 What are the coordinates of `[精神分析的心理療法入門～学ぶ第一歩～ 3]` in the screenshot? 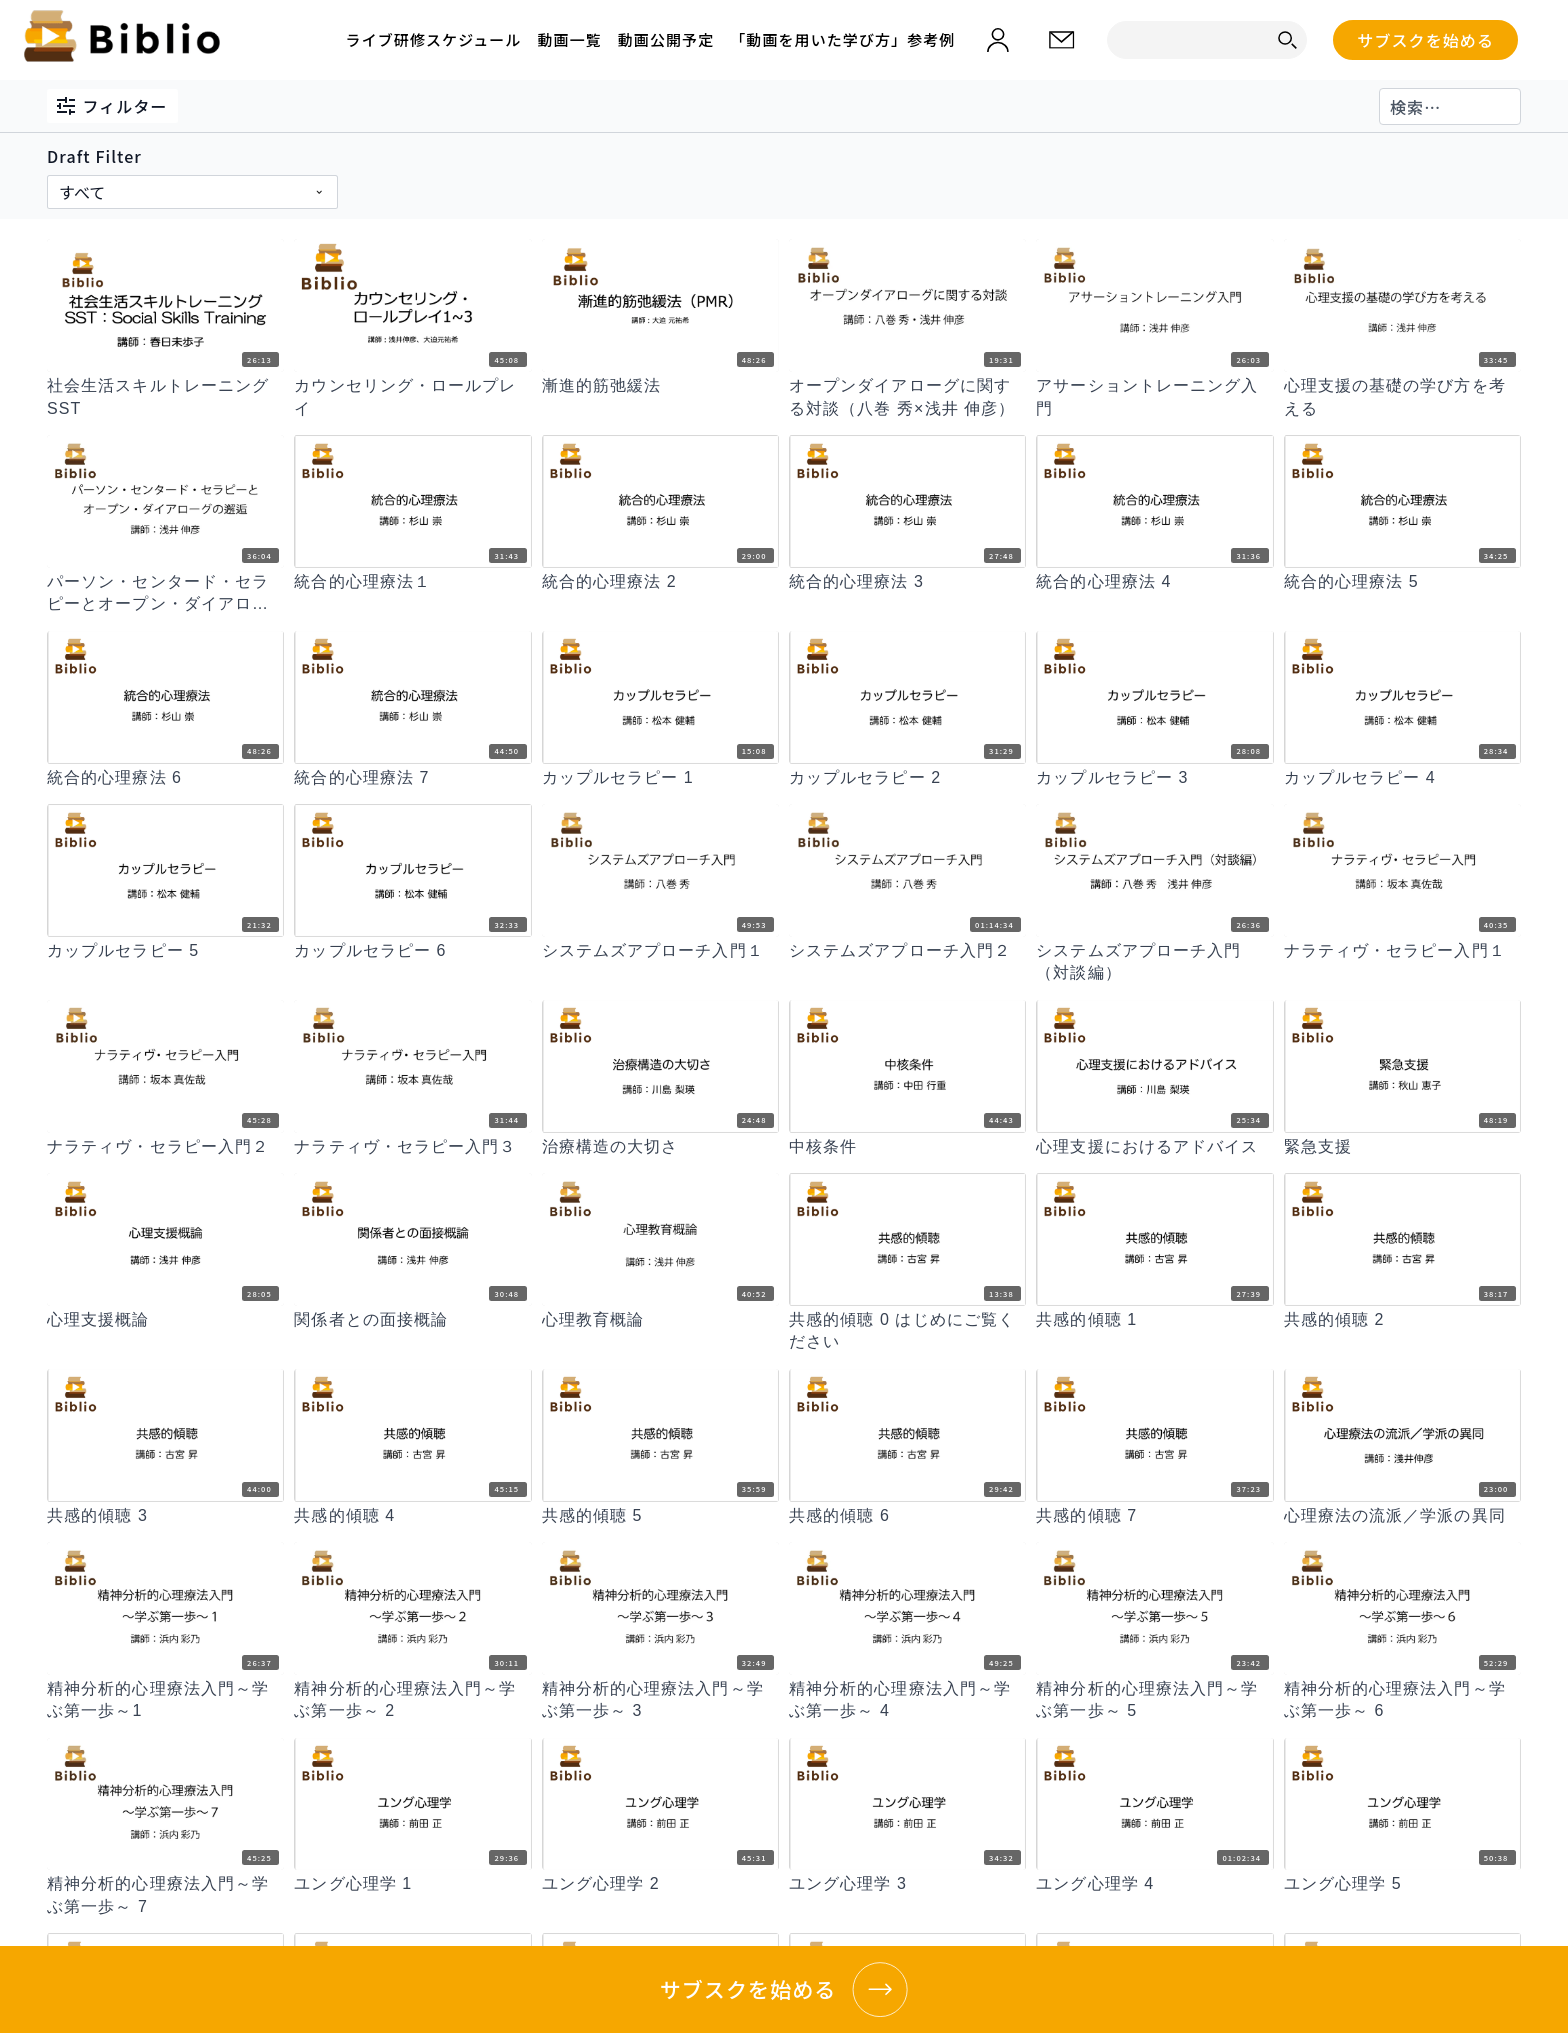 It's located at (660, 1700).